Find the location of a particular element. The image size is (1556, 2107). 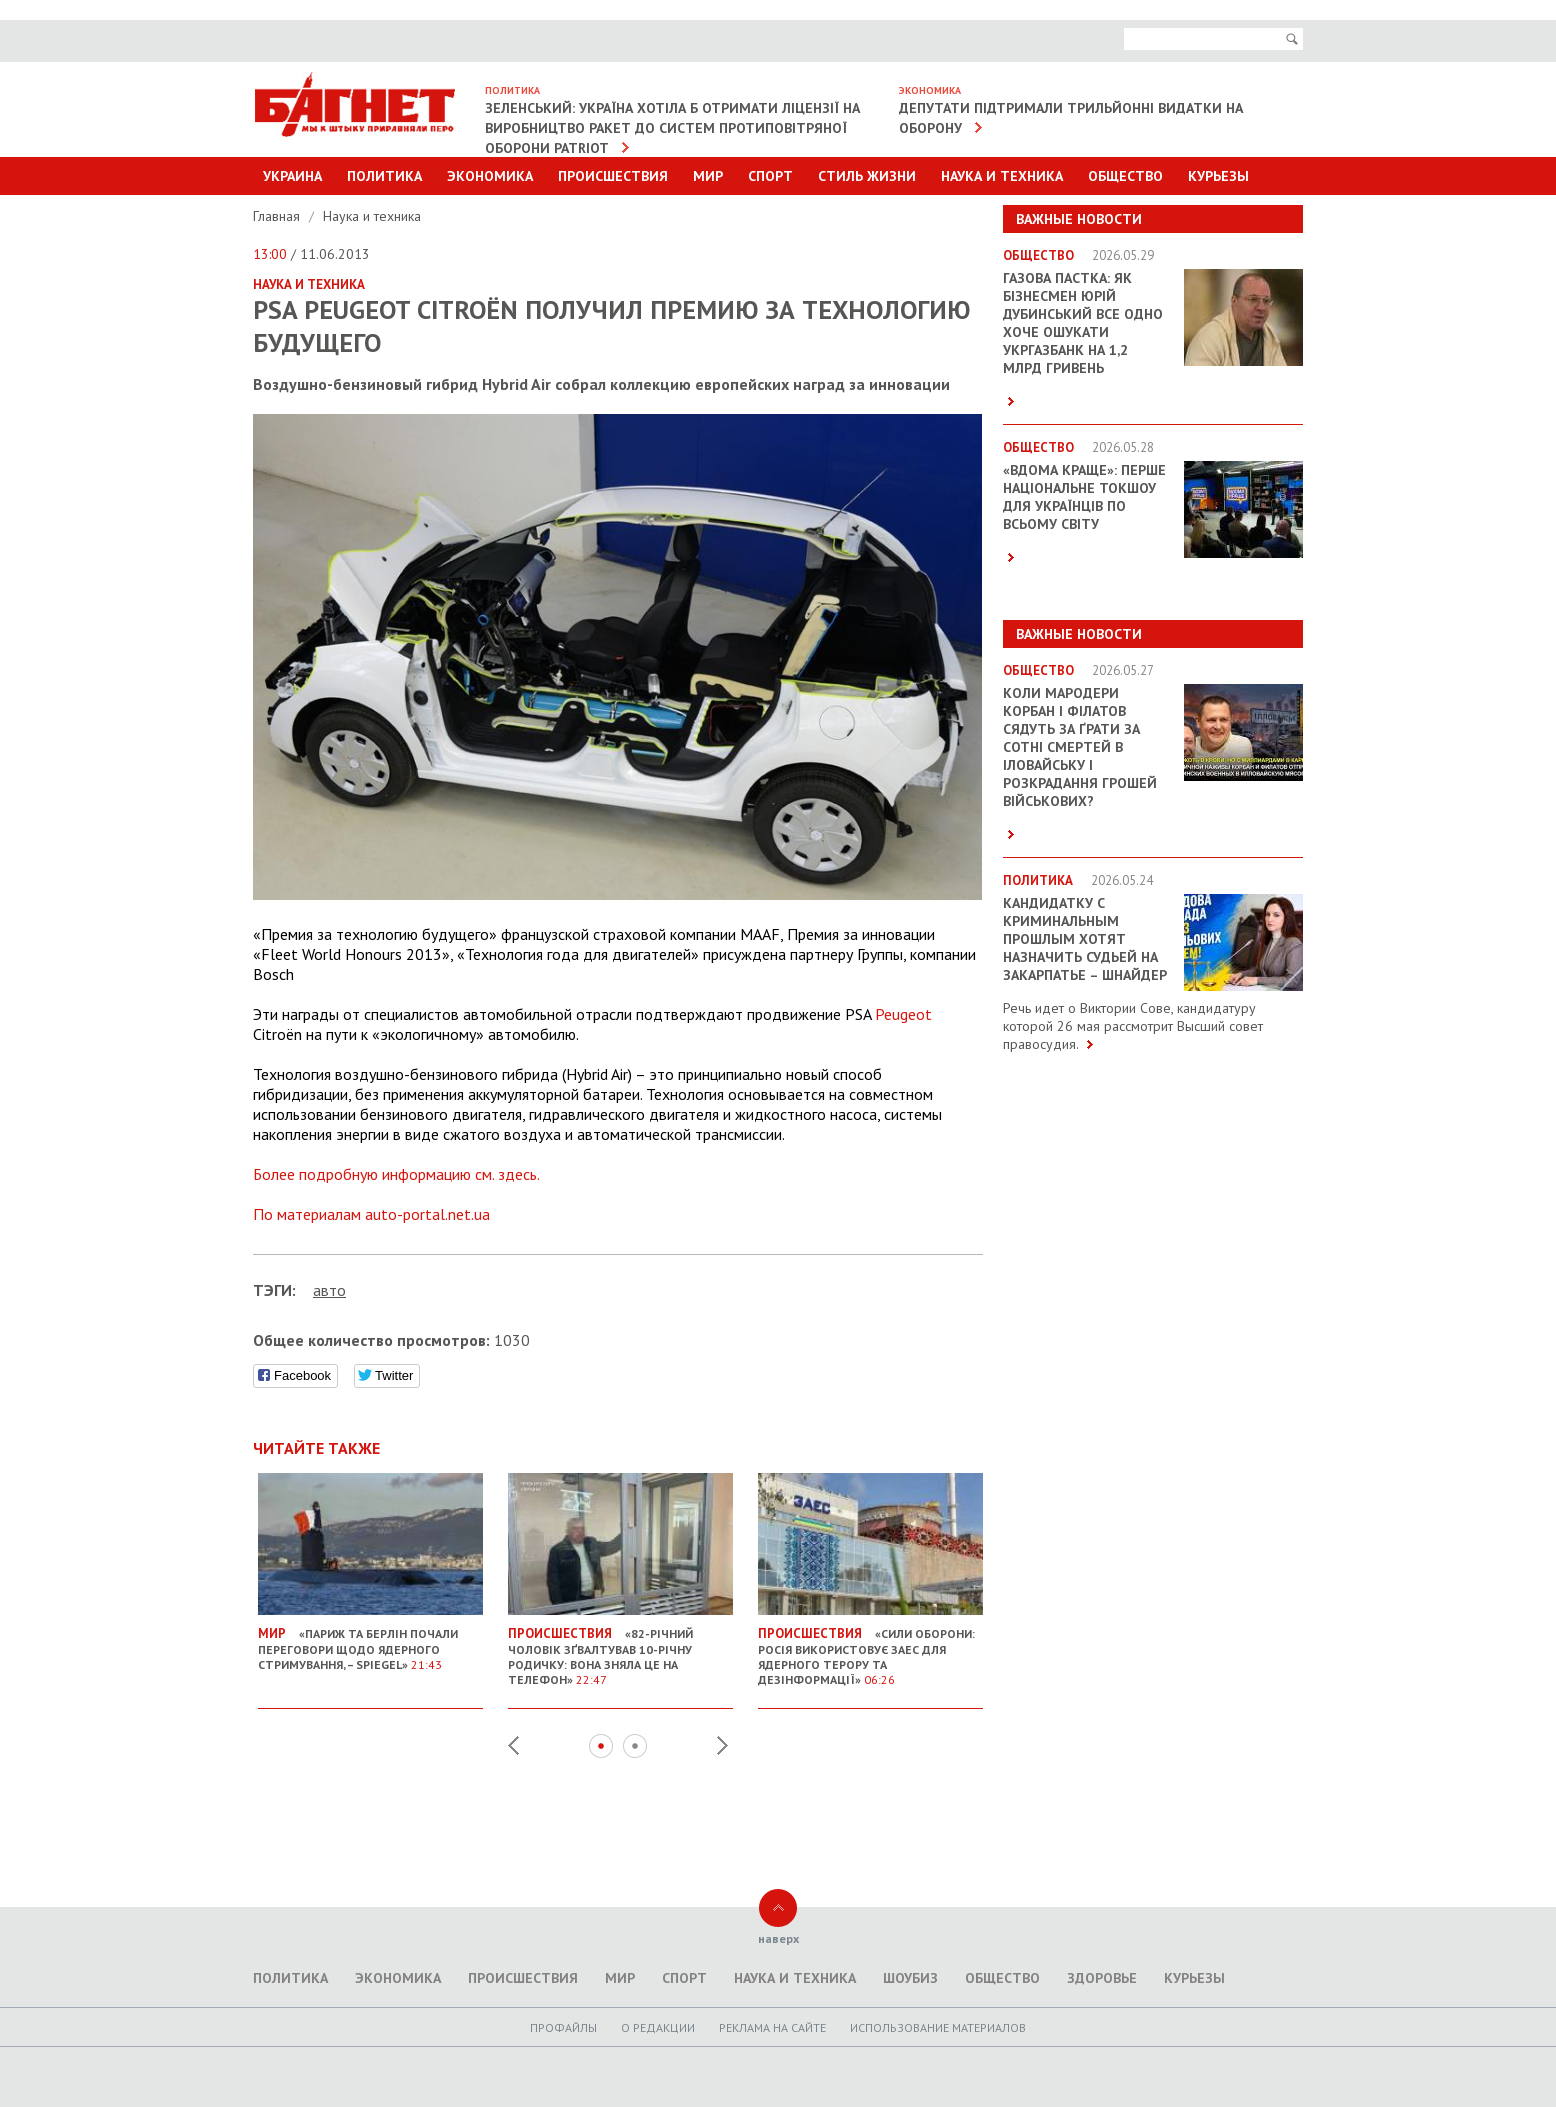

авто is located at coordinates (329, 1290).